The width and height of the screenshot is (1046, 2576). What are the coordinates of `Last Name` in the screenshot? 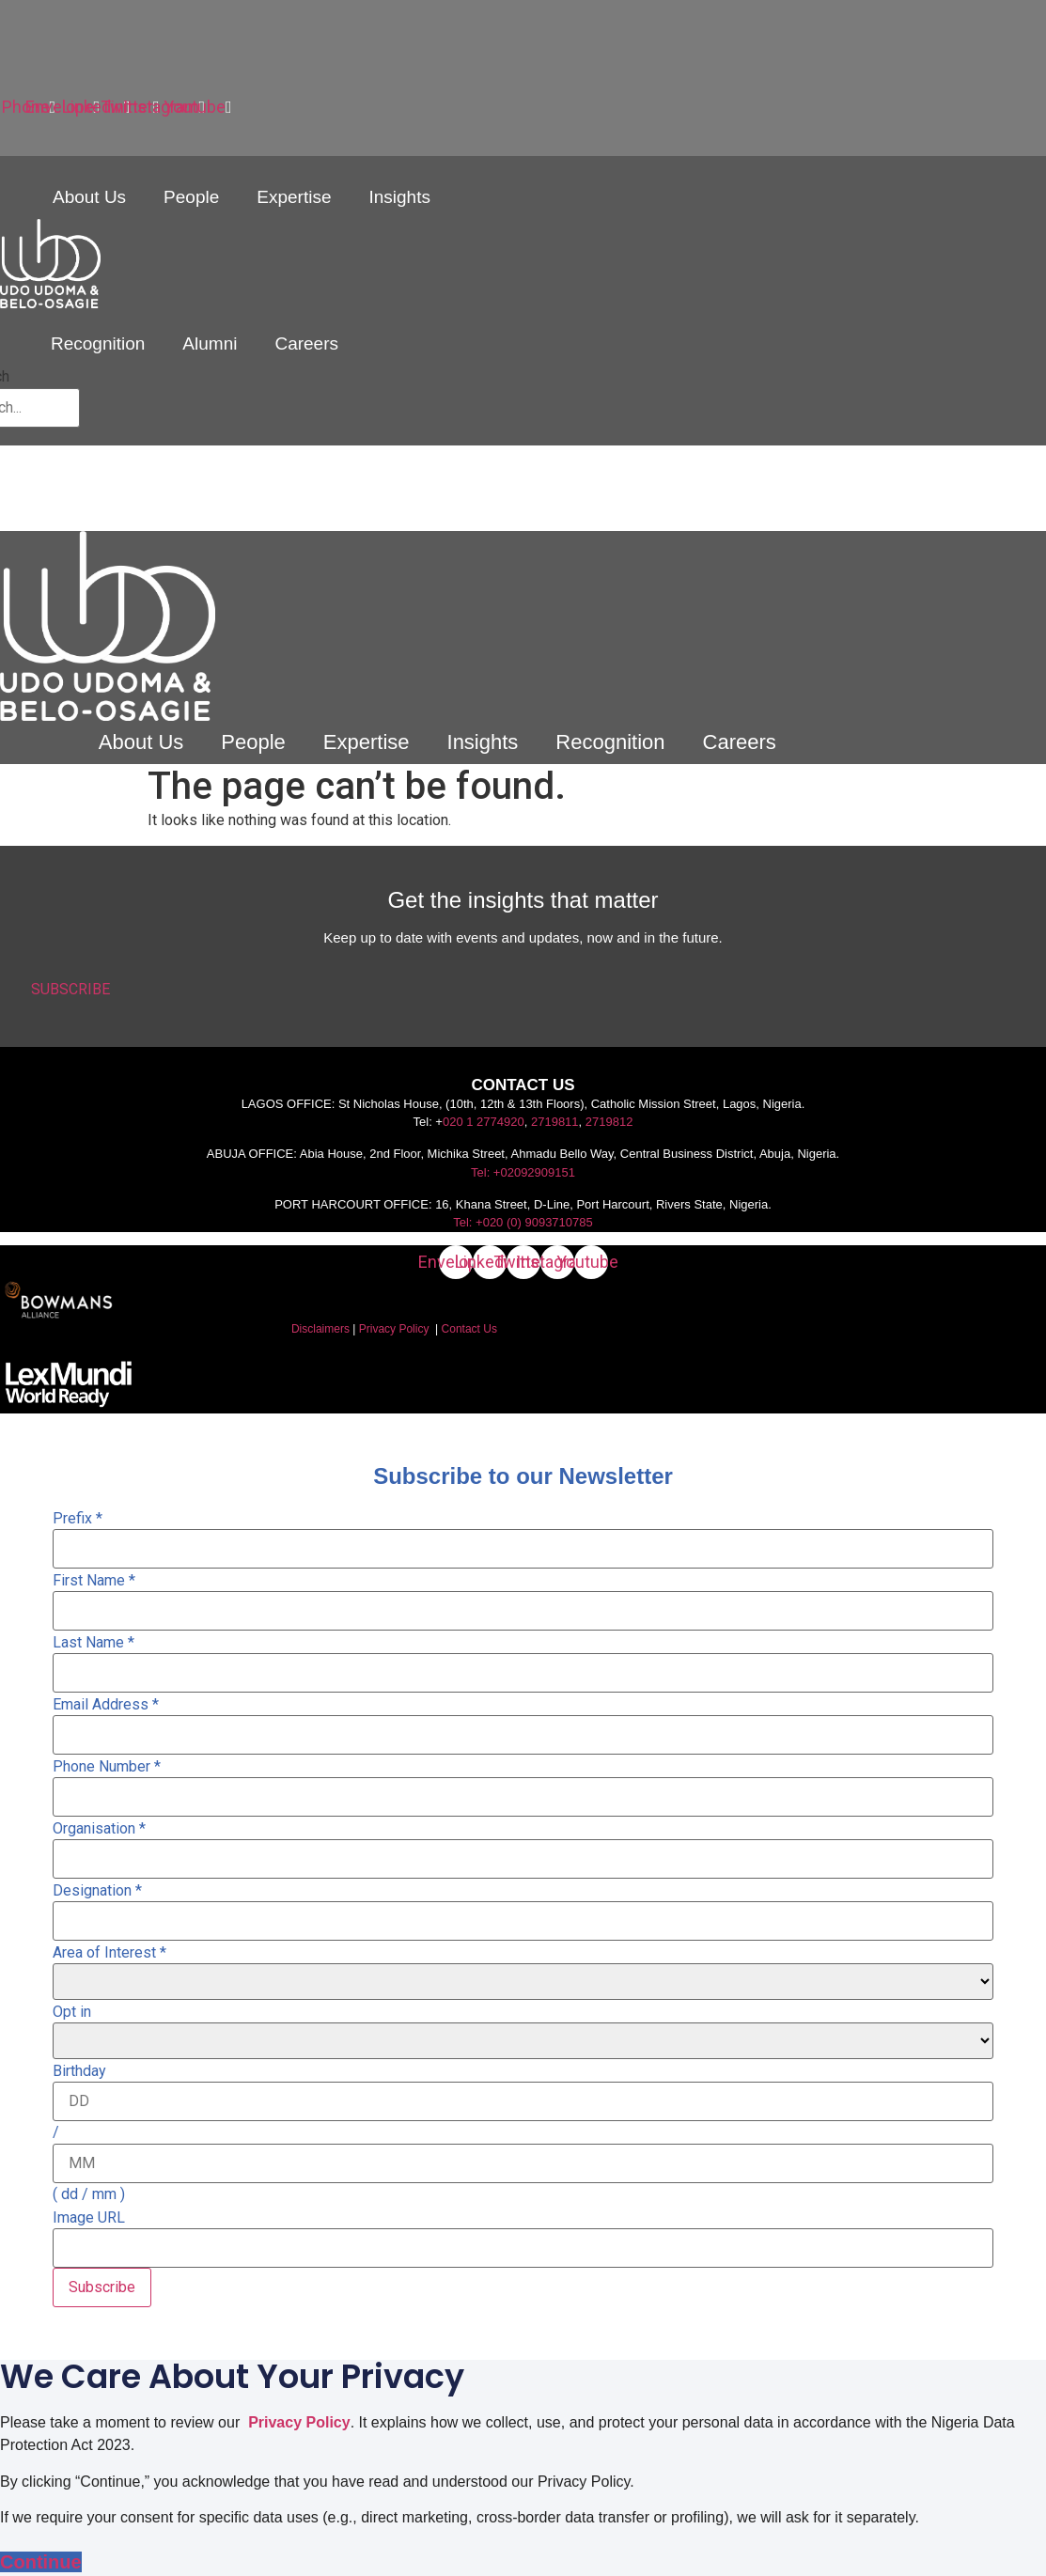 It's located at (93, 1642).